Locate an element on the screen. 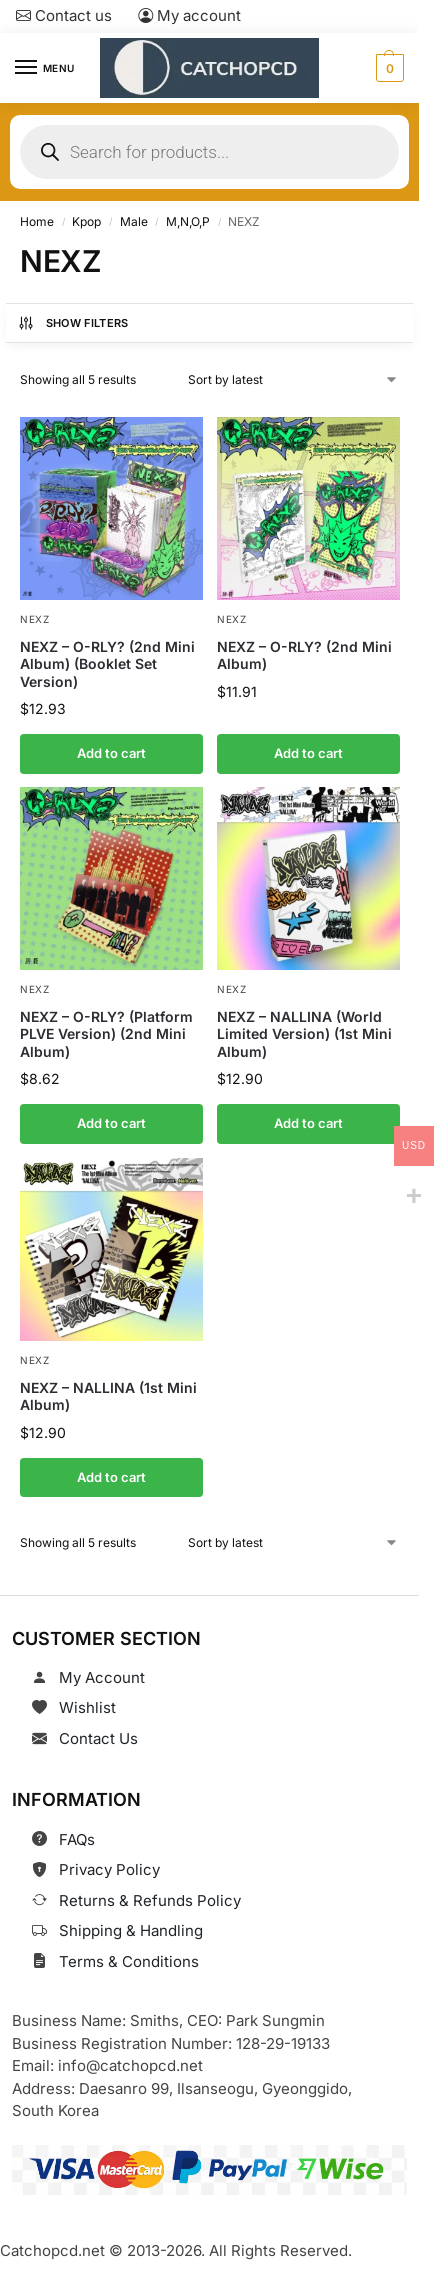 The height and width of the screenshot is (2287, 434). M,N,O,P is located at coordinates (188, 221).